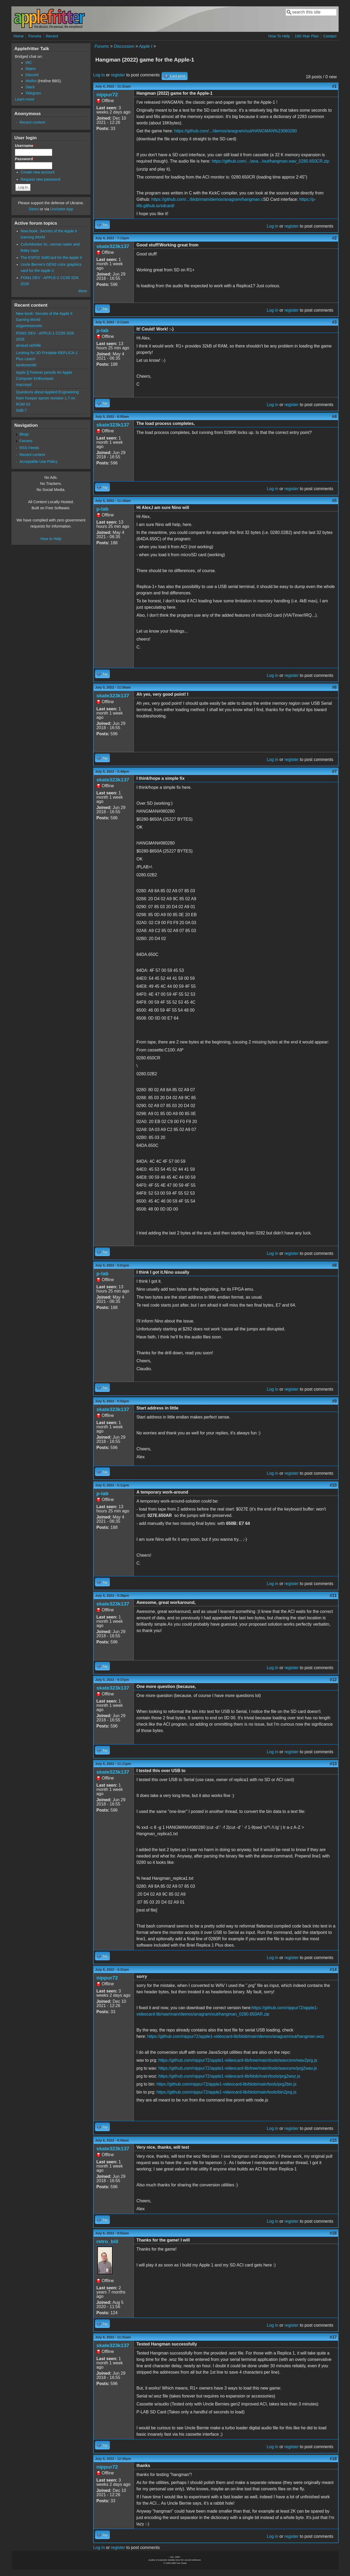 The width and height of the screenshot is (350, 2576). Describe the element at coordinates (102, 330) in the screenshot. I see `p-lab` at that location.